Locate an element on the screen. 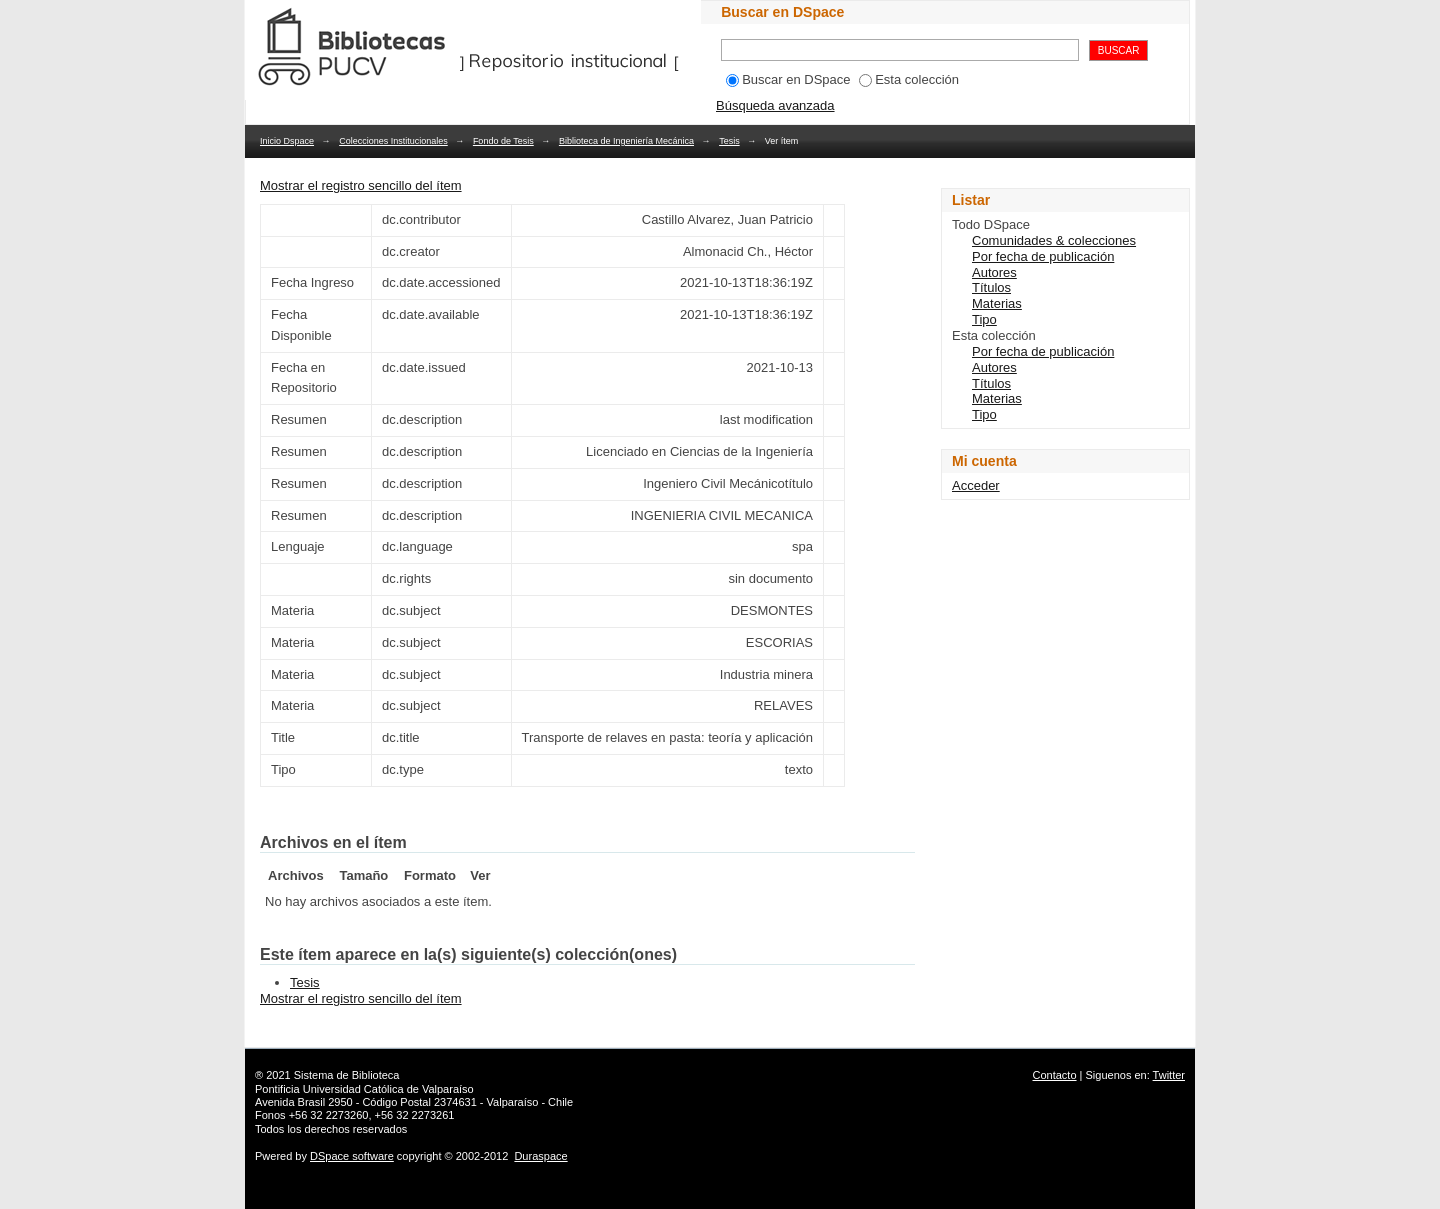  Esta colección is located at coordinates (909, 79).